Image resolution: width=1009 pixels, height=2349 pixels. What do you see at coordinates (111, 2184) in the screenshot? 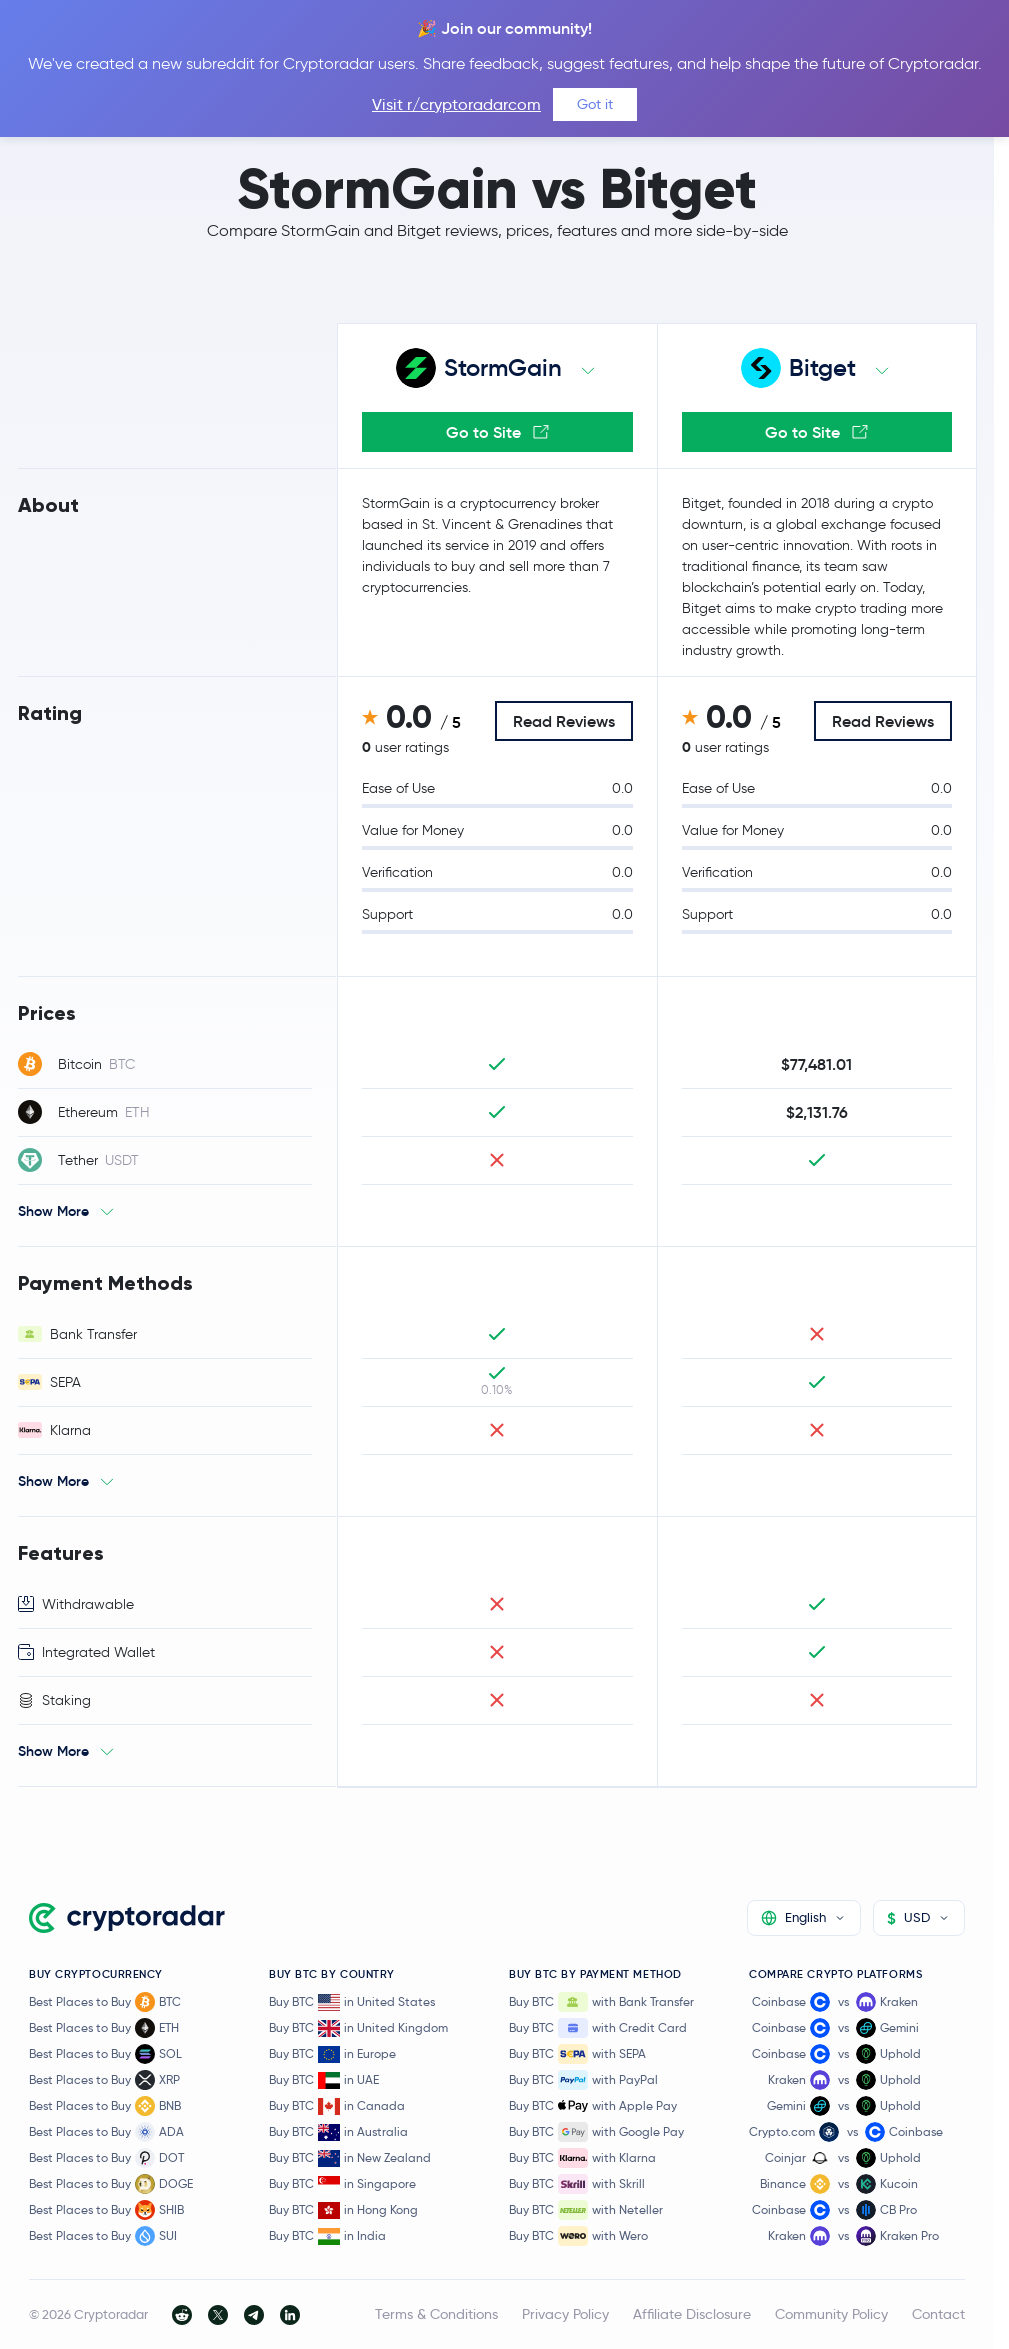
I see `Best Places to Buy DOGE` at bounding box center [111, 2184].